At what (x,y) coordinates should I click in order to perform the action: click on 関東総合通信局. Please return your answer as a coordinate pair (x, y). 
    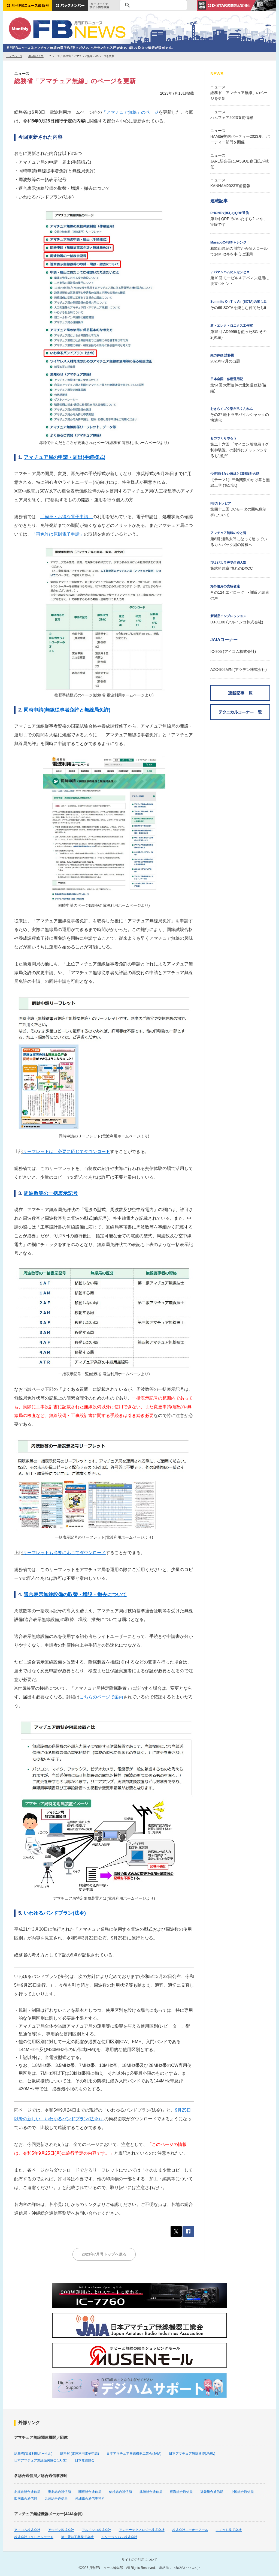
    Looking at the image, I should click on (89, 2492).